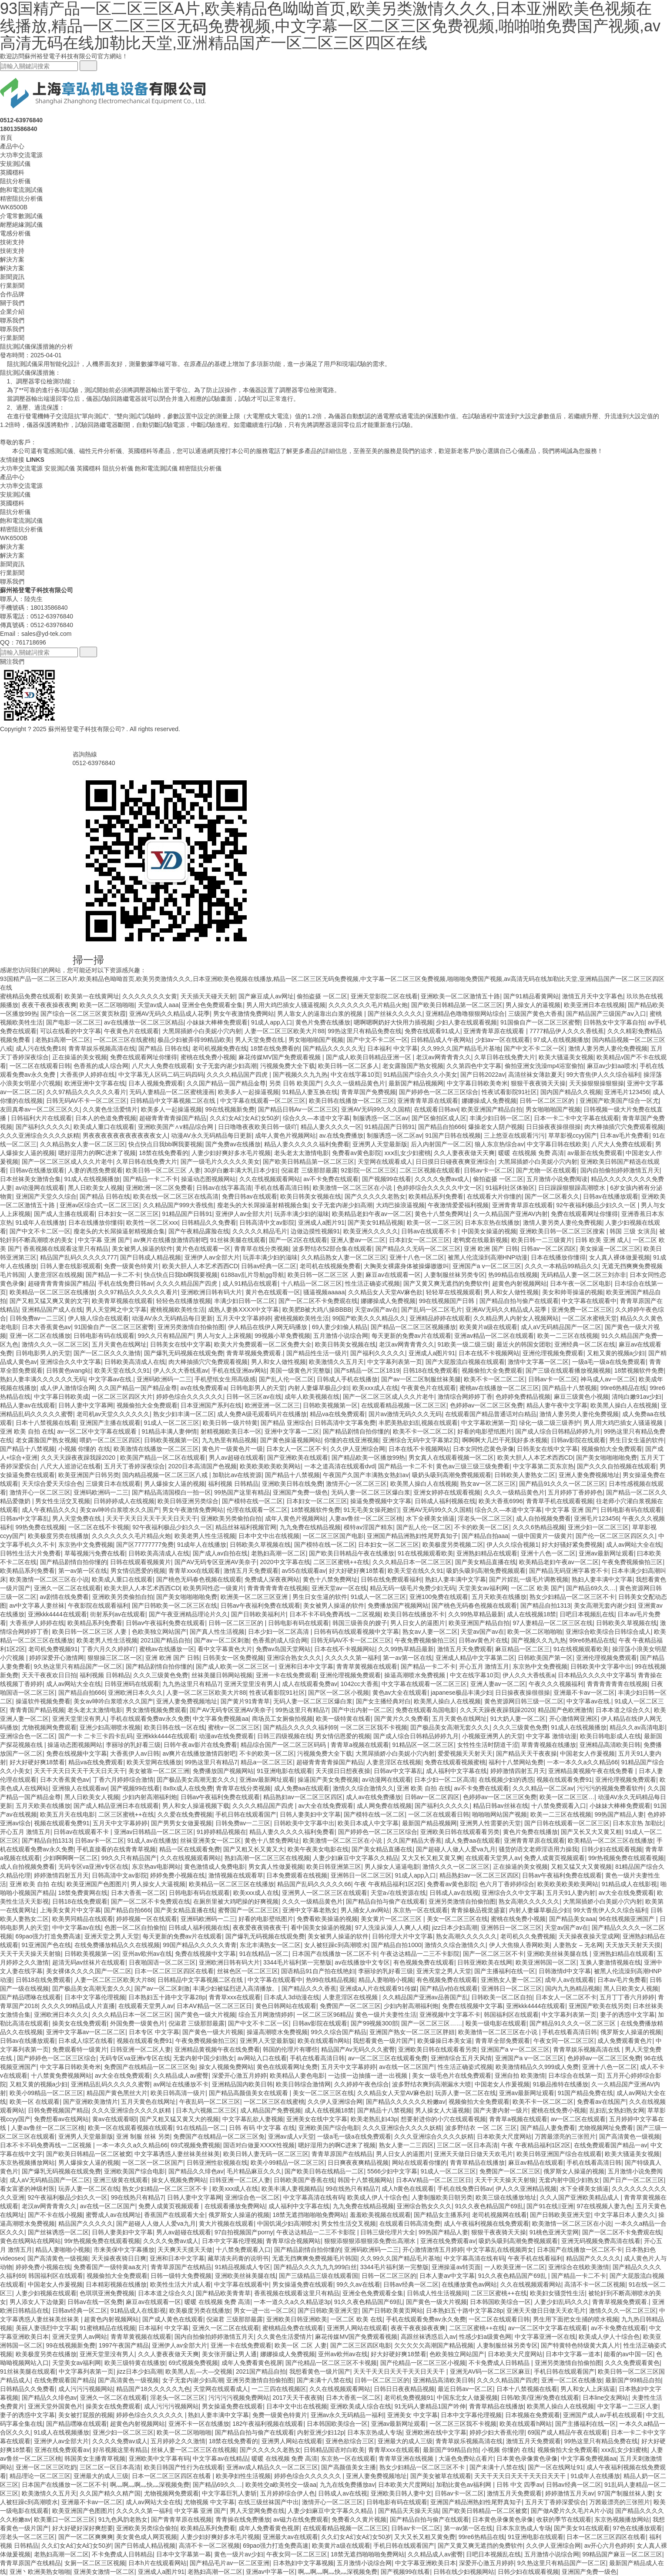 The width and height of the screenshot is (667, 2576). What do you see at coordinates (357, 2327) in the screenshot?
I see `亚洲男人网站在线观看` at bounding box center [357, 2327].